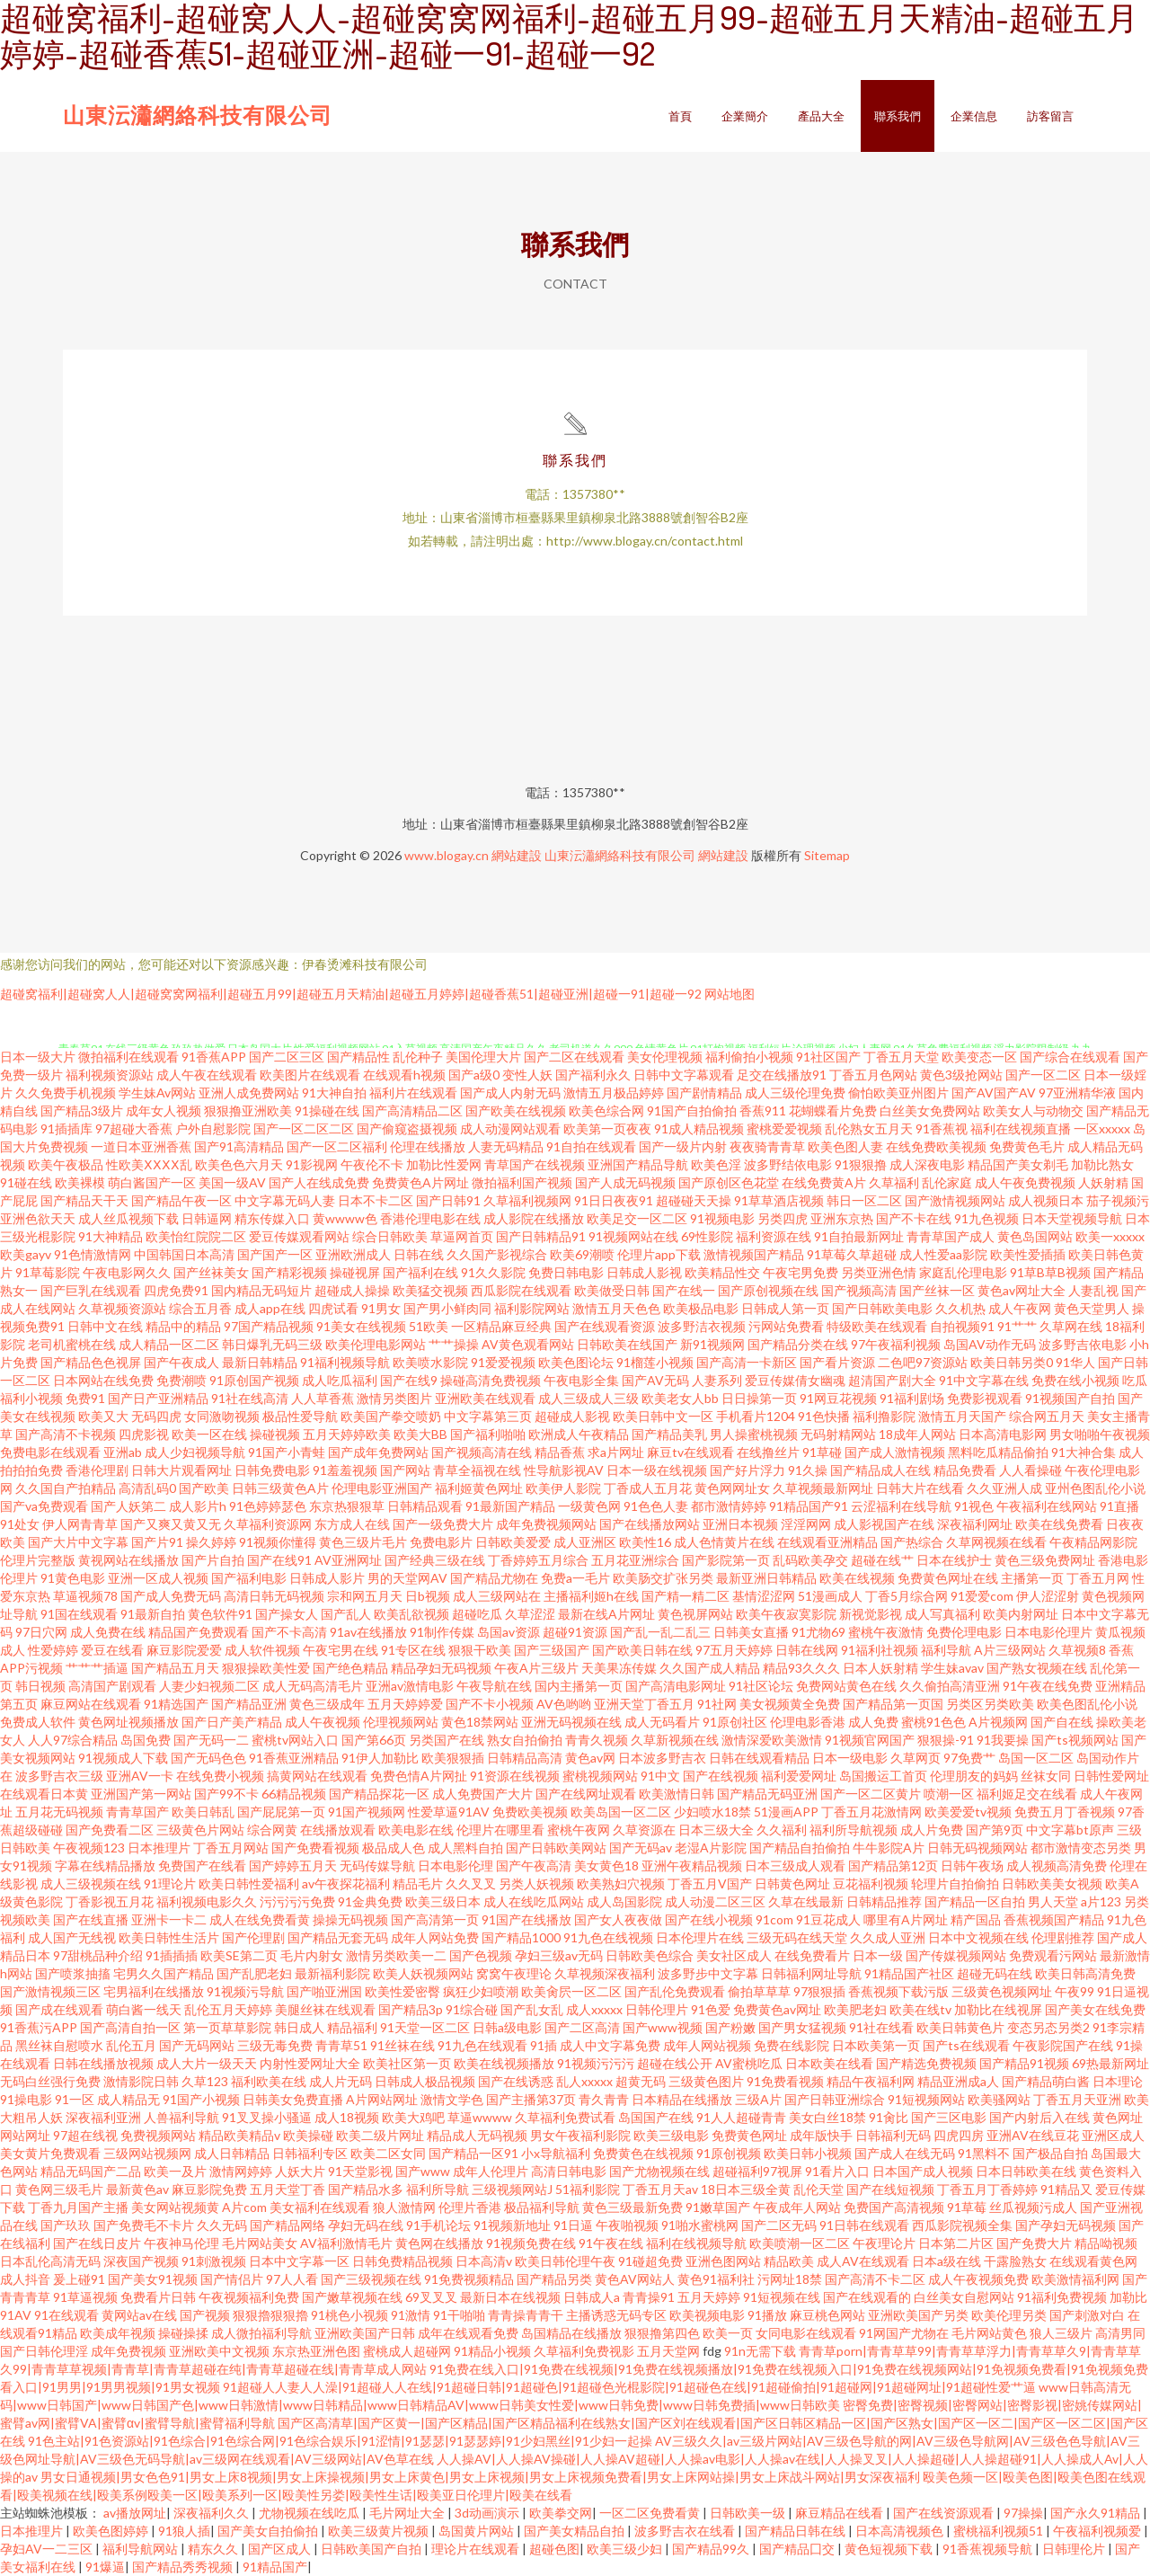  Describe the element at coordinates (659, 1254) in the screenshot. I see `伦理片app下载` at that location.